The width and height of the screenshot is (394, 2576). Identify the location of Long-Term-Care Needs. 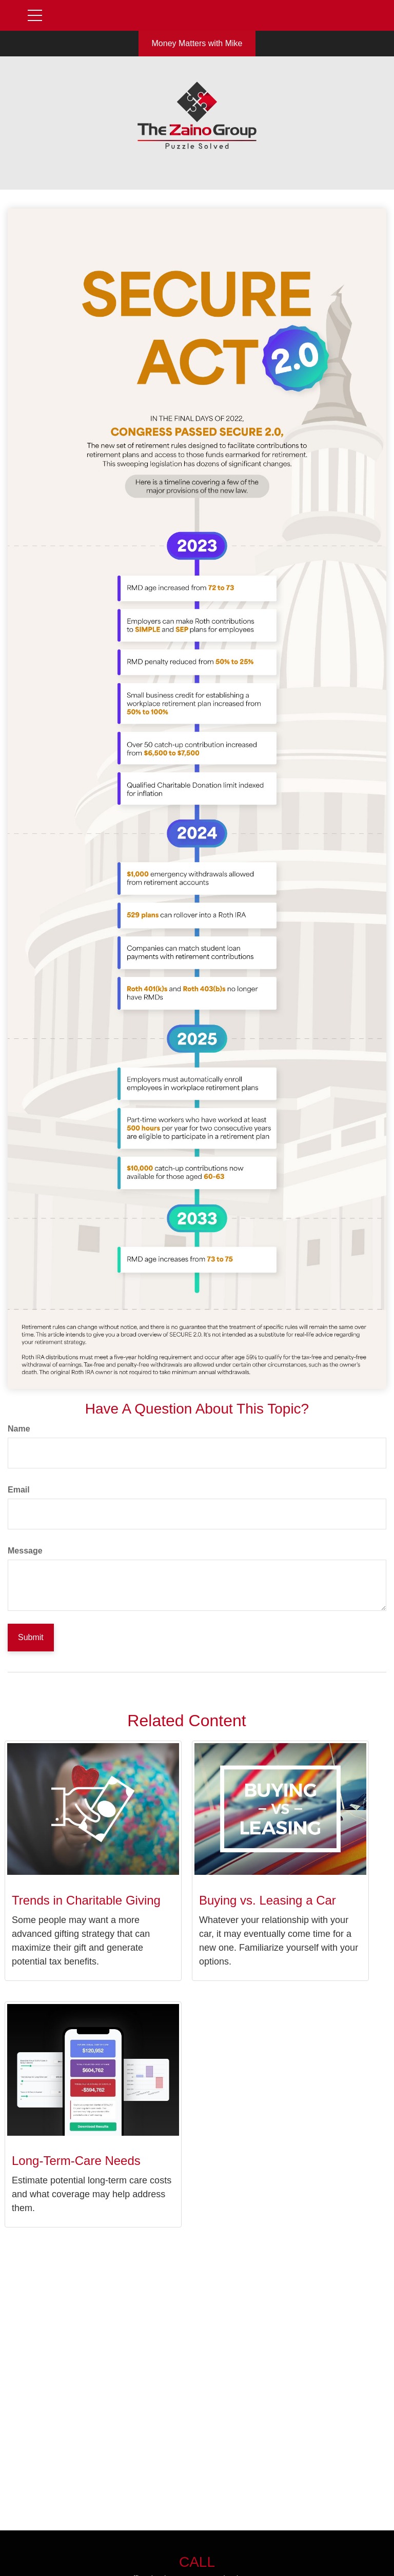
(76, 2161).